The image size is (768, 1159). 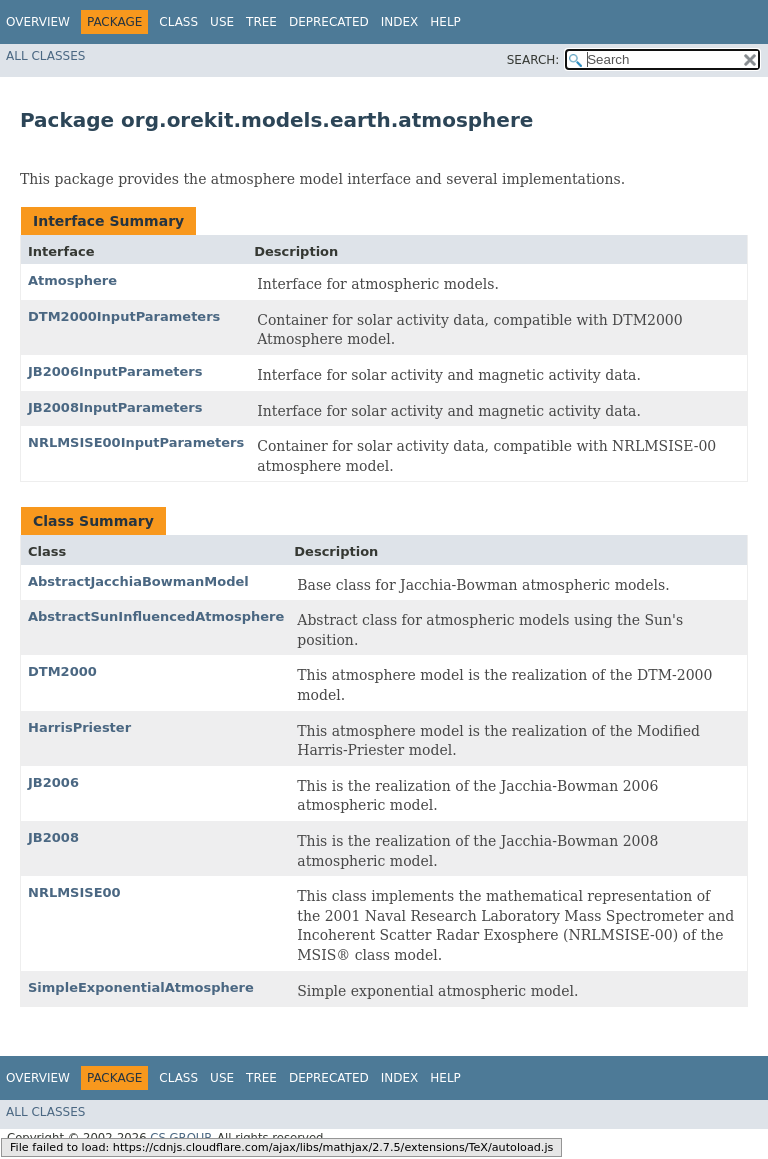 What do you see at coordinates (79, 727) in the screenshot?
I see `HarrisPriester` at bounding box center [79, 727].